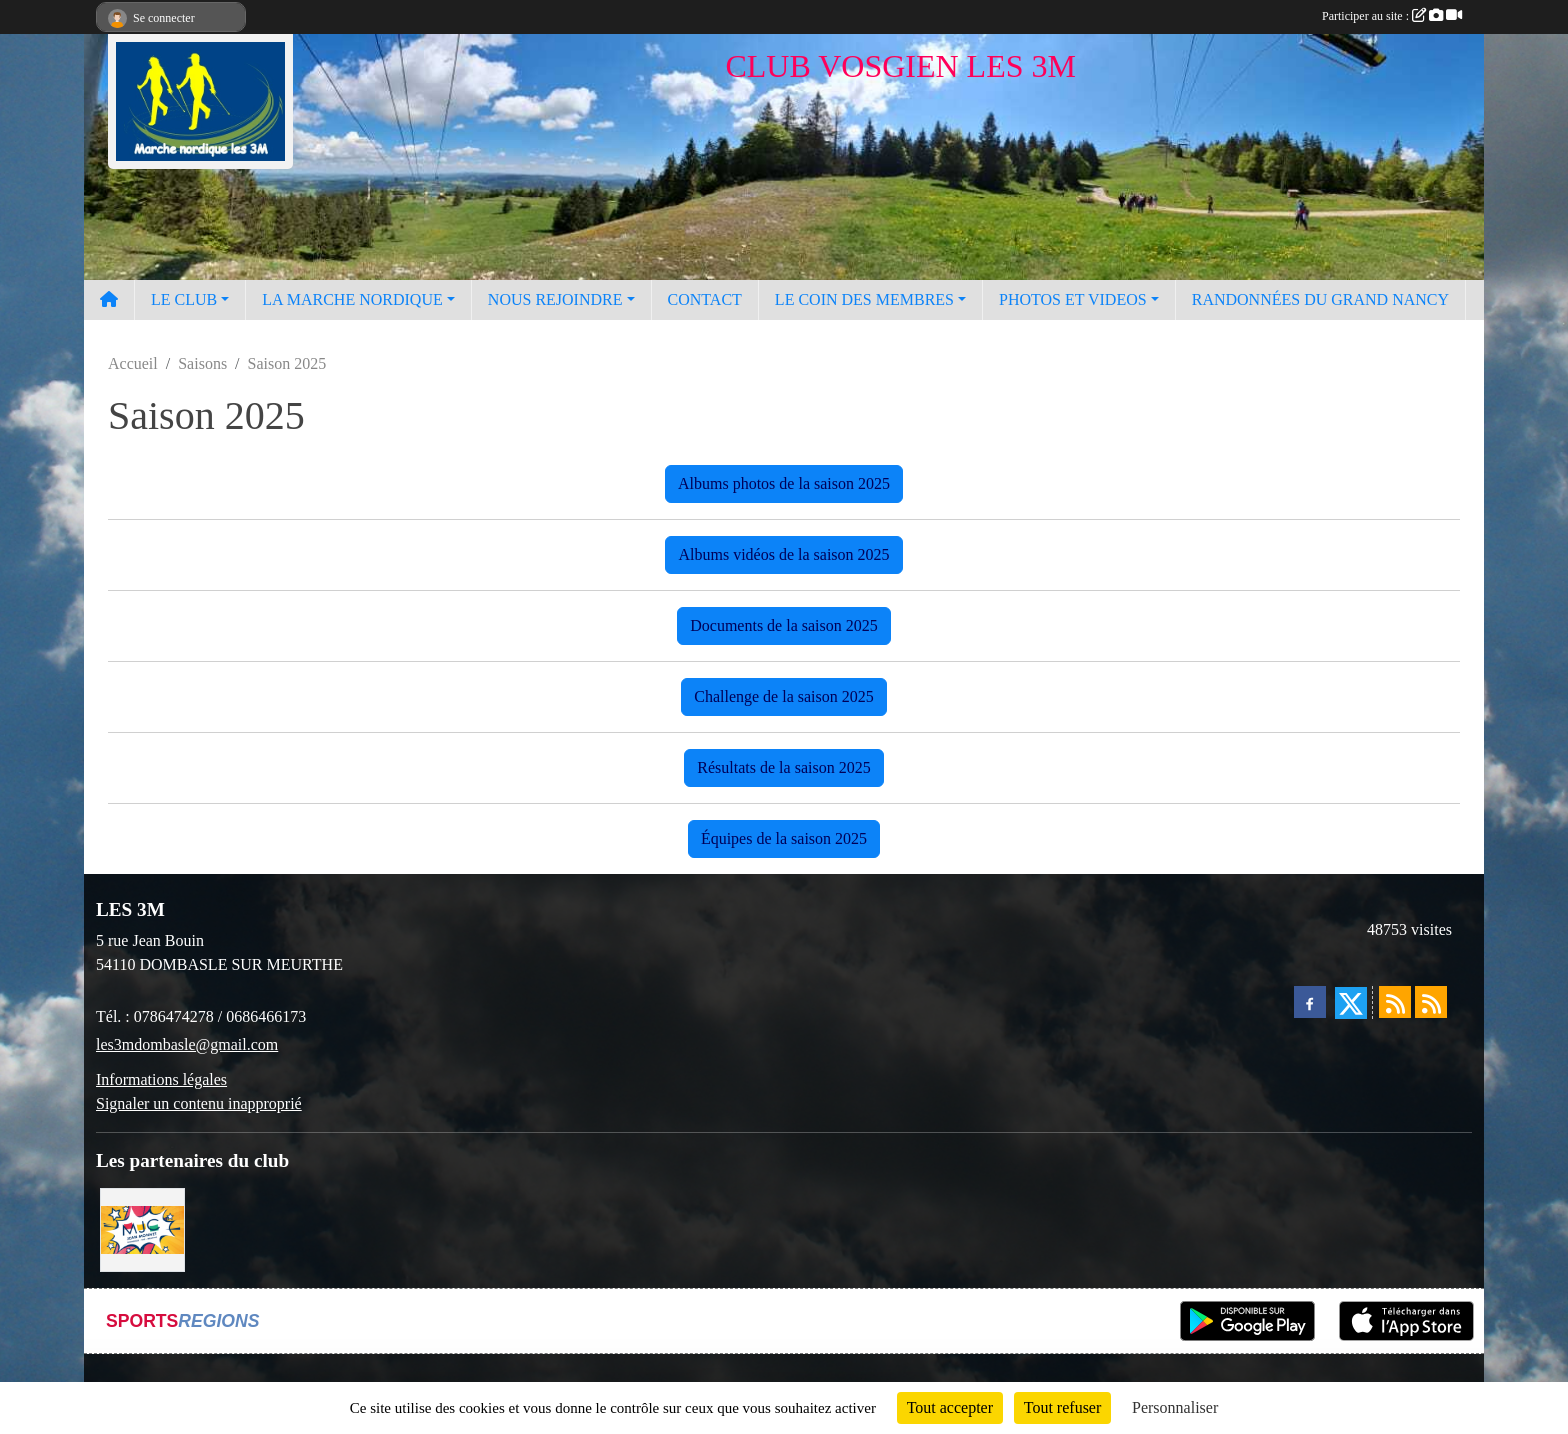 The height and width of the screenshot is (1434, 1568). Describe the element at coordinates (784, 696) in the screenshot. I see `Challenge de la saison 2025` at that location.